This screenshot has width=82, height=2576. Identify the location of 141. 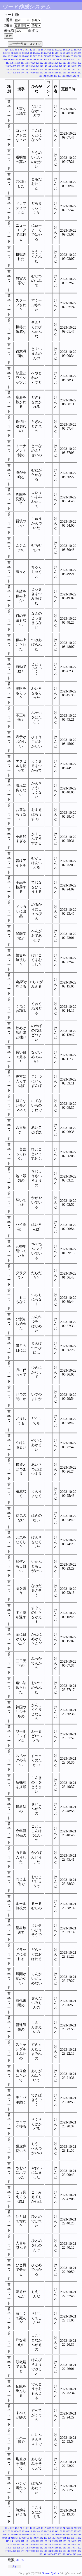
(37, 66).